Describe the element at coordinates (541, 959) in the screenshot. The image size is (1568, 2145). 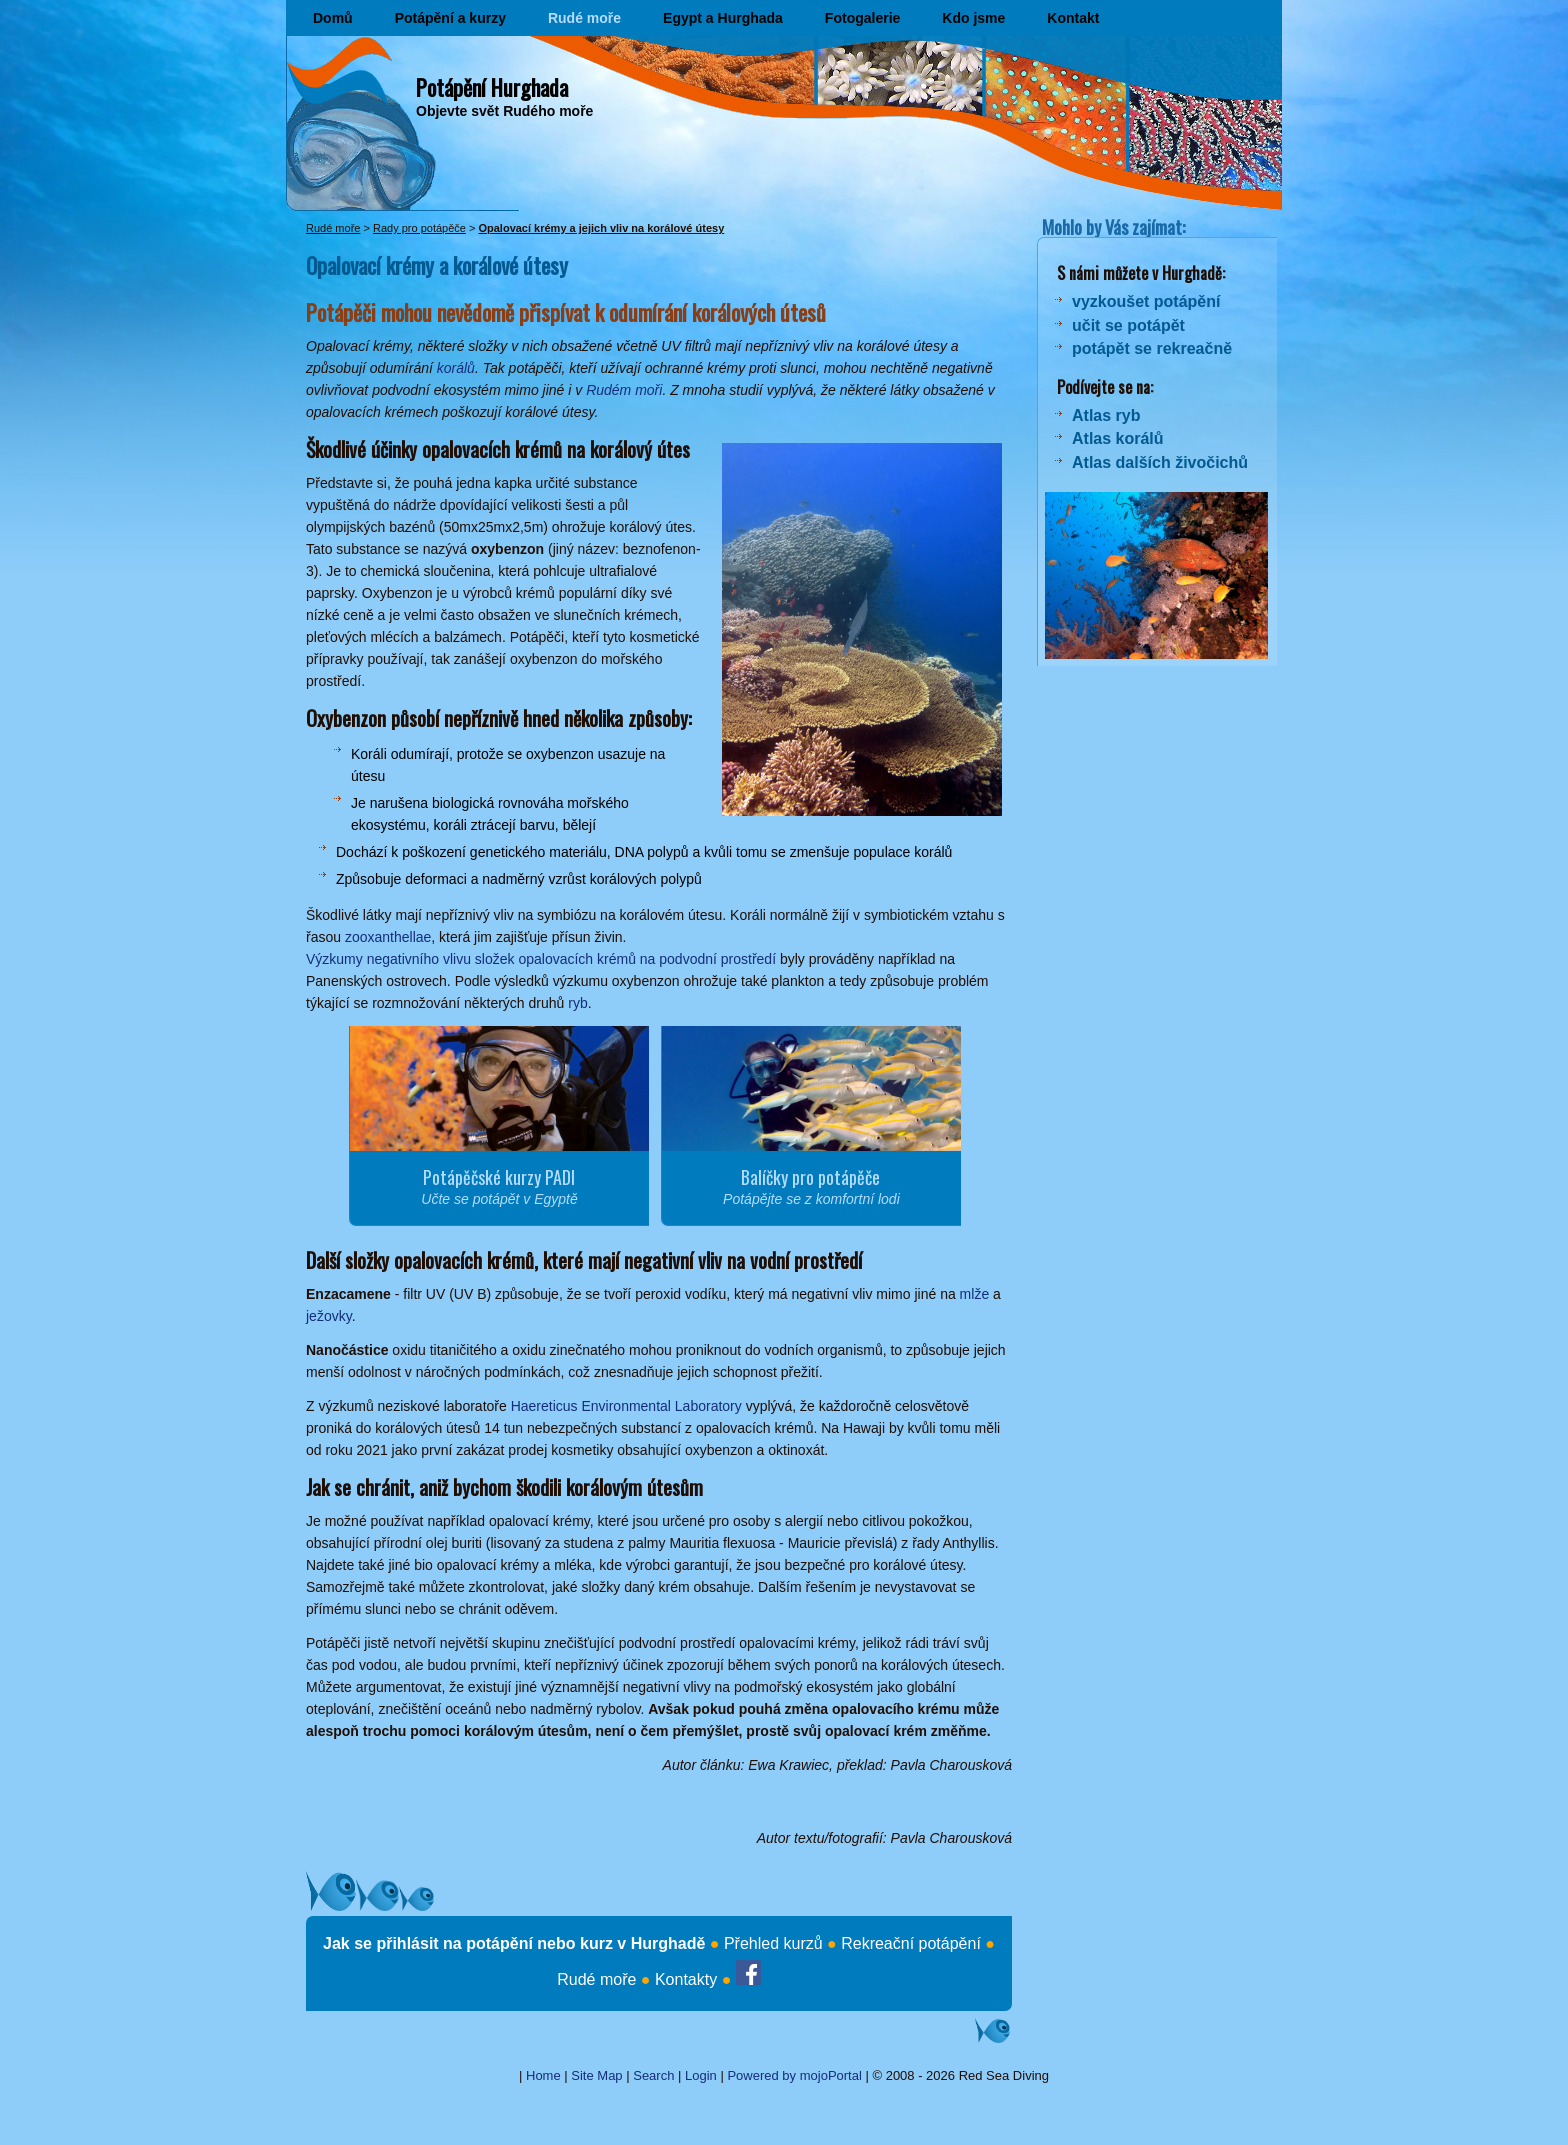
I see `Výzkumy negativního vlivu složek opalovacích krémů na podvodní prostředí` at that location.